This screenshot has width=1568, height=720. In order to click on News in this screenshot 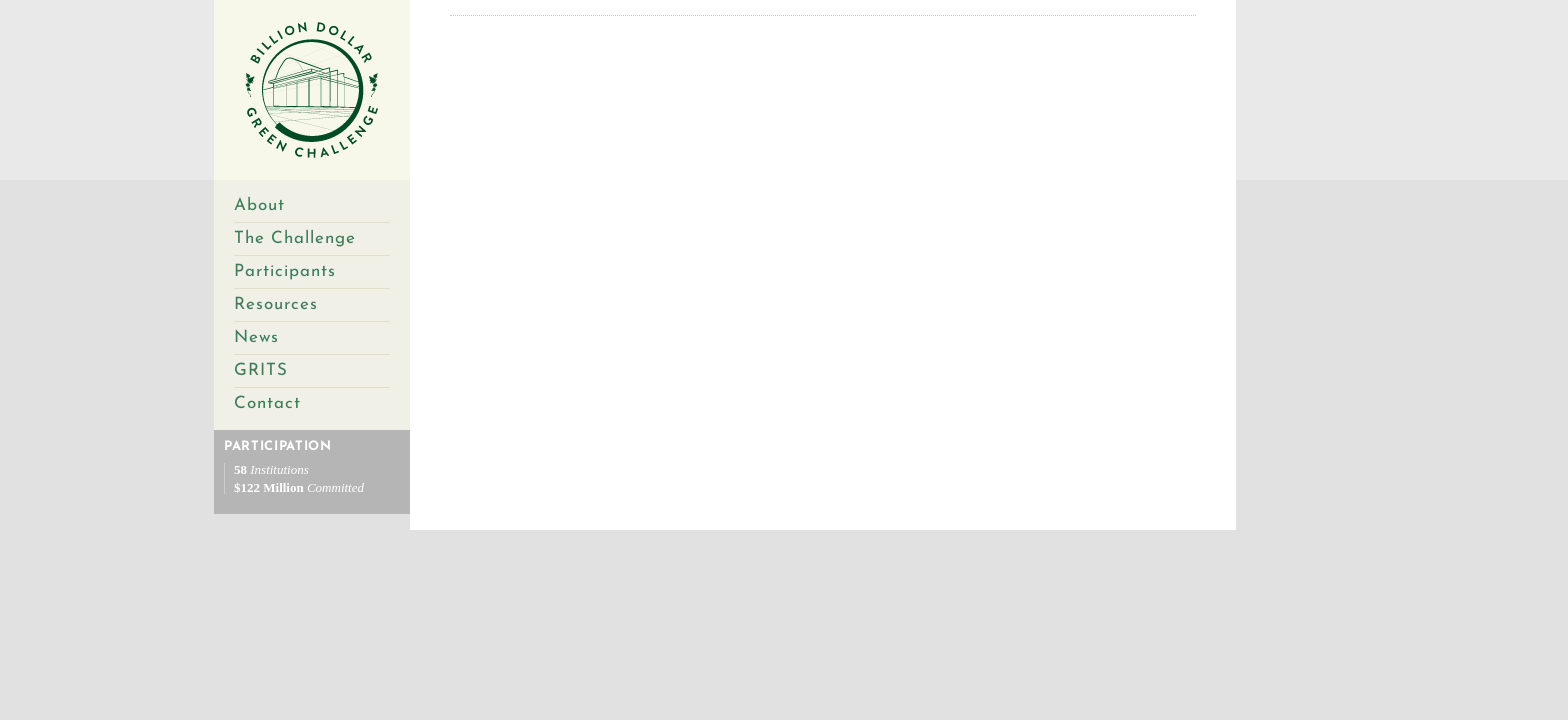, I will do `click(256, 337)`.